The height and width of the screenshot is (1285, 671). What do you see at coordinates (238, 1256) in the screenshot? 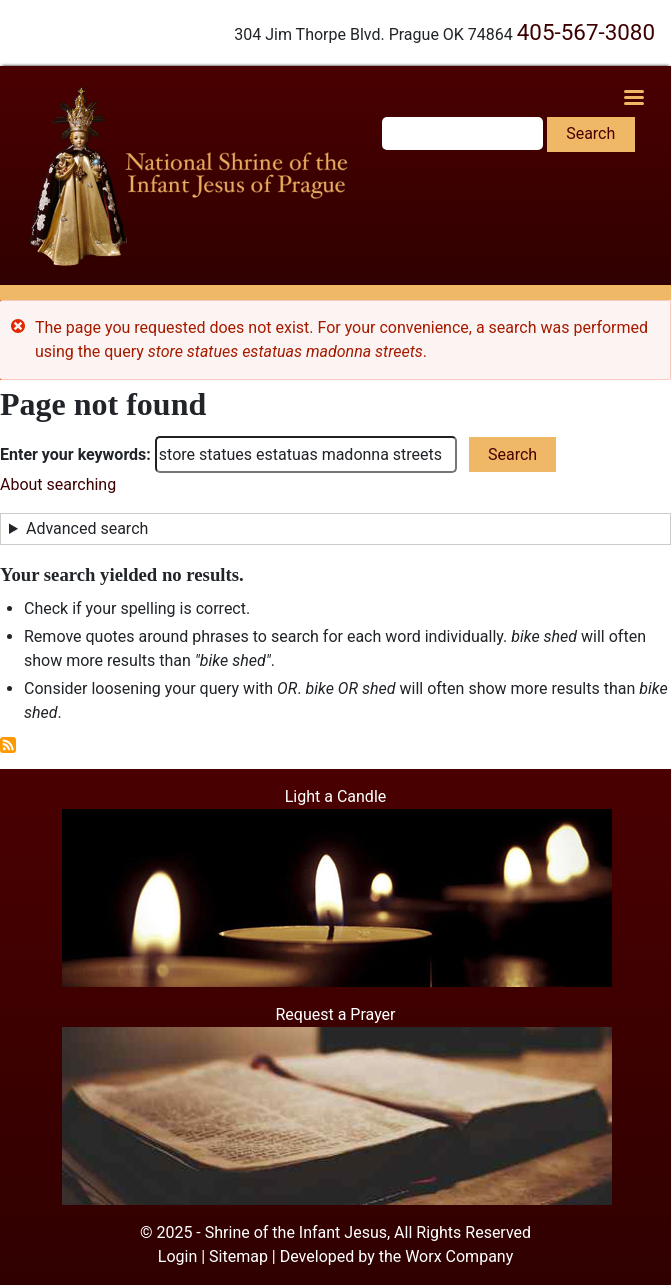
I see `Sitemap` at bounding box center [238, 1256].